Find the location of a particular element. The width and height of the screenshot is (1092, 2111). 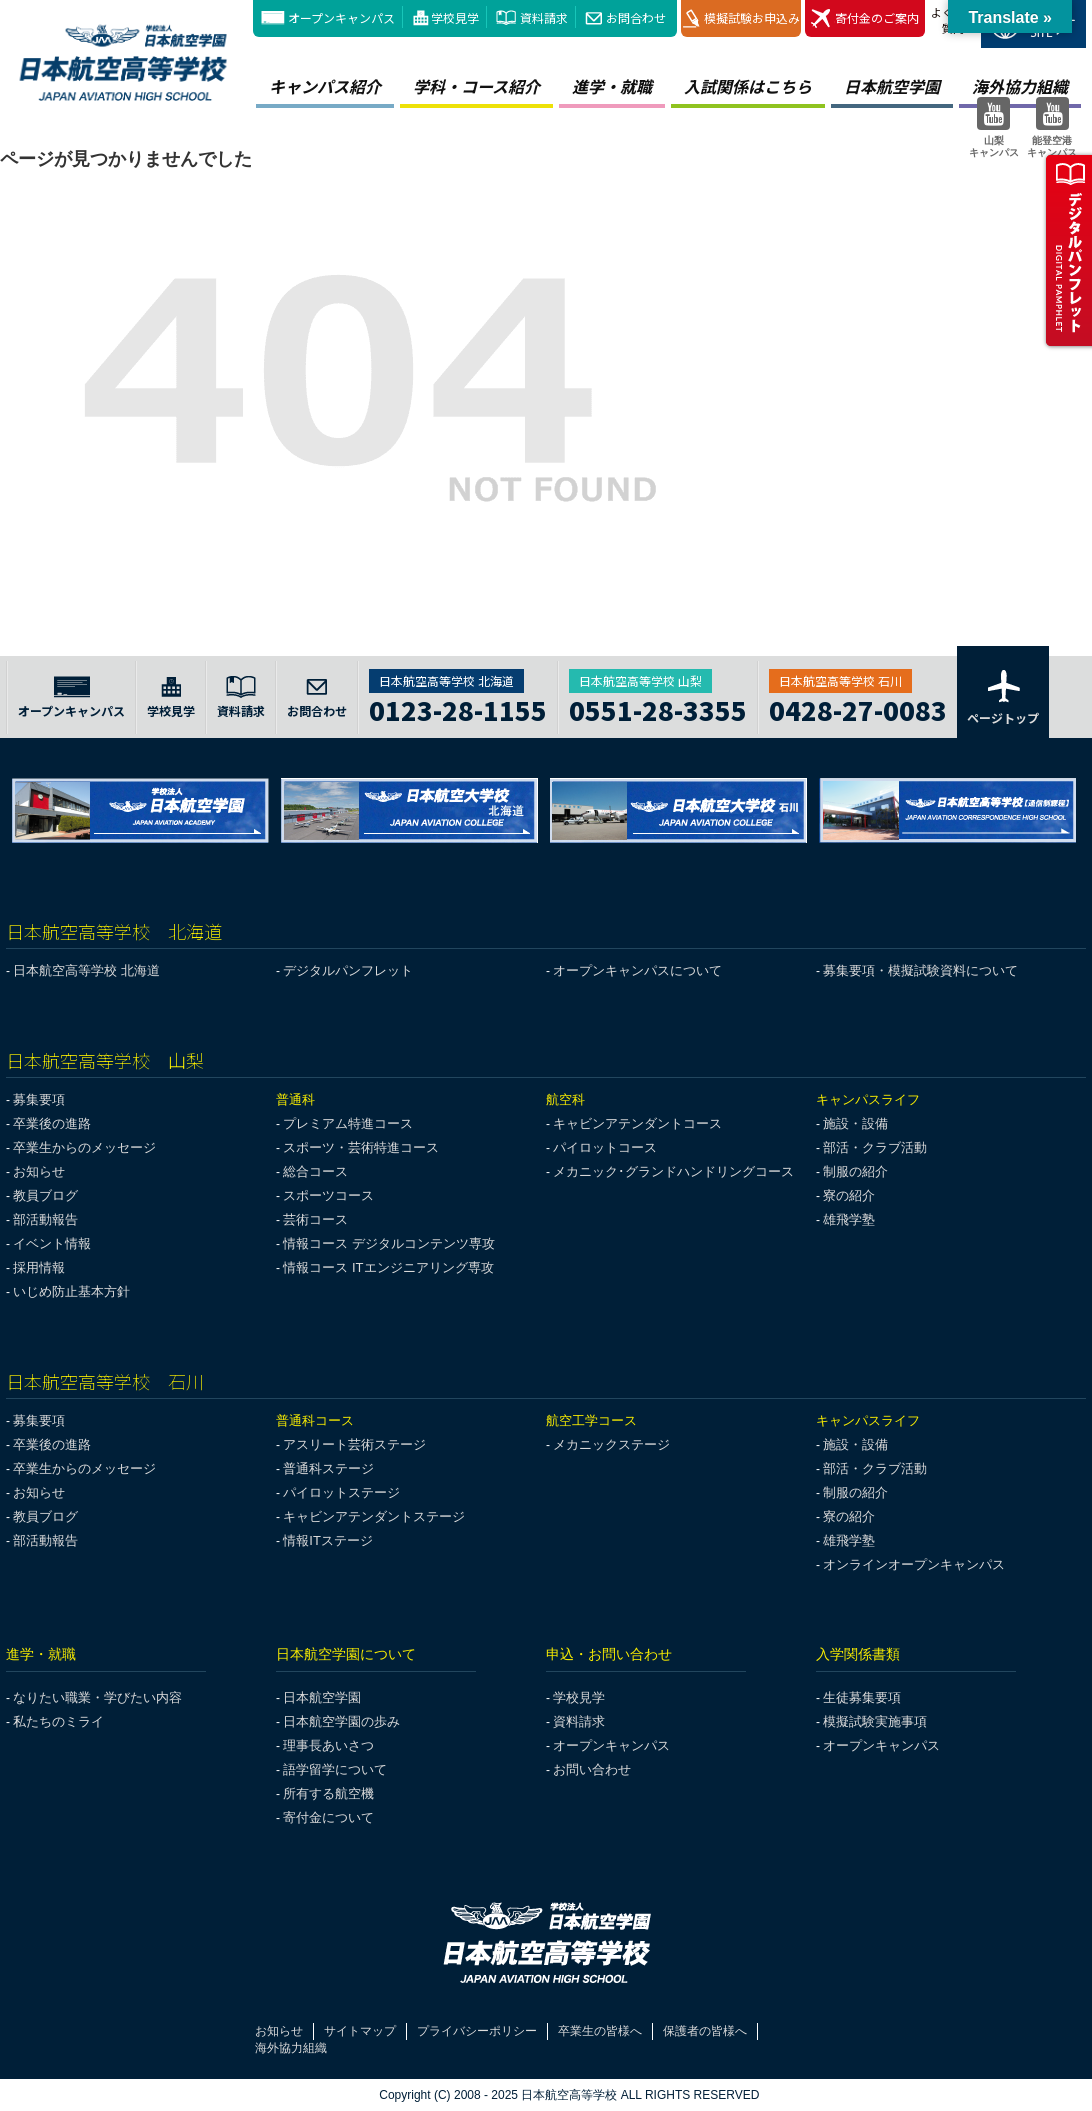

海外協力組織 is located at coordinates (291, 2048).